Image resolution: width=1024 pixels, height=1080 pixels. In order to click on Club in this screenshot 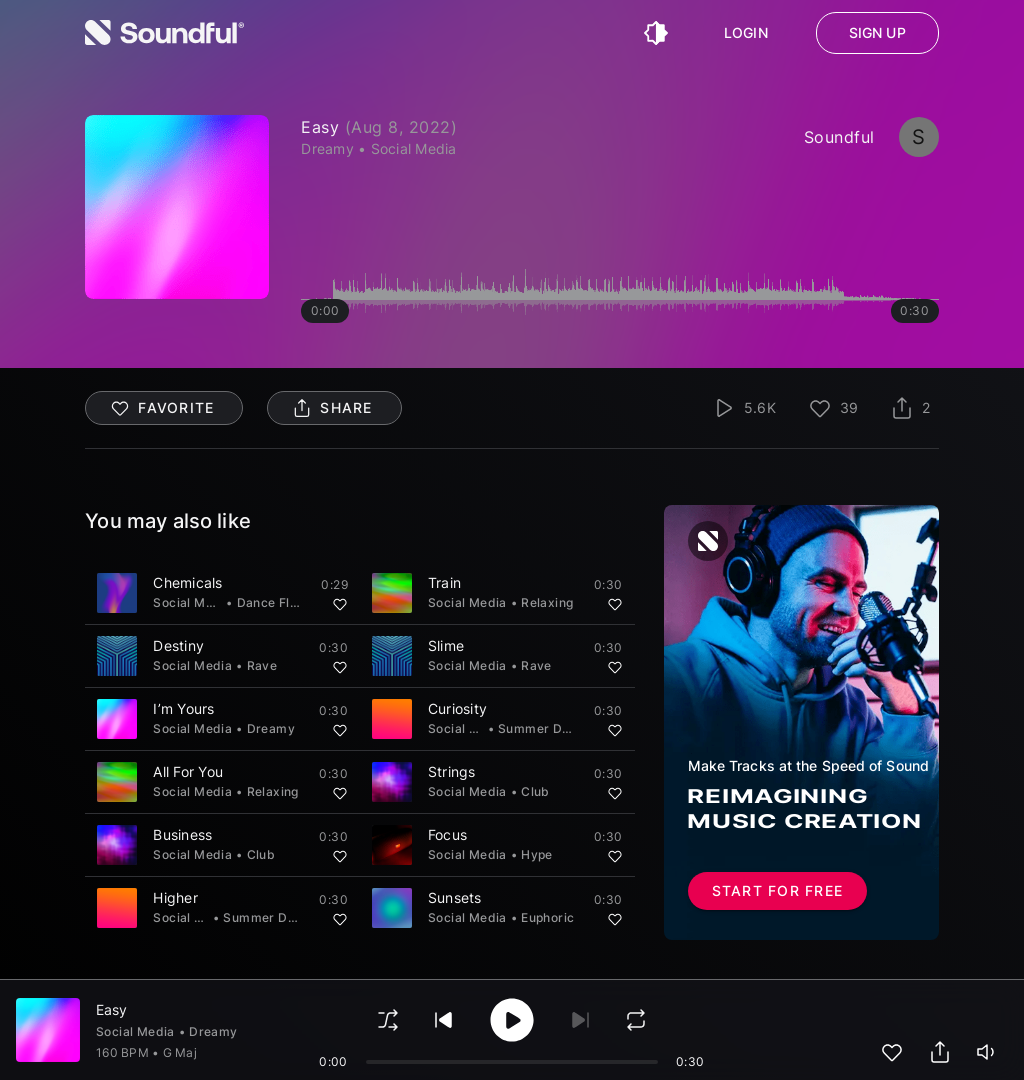, I will do `click(535, 791)`.